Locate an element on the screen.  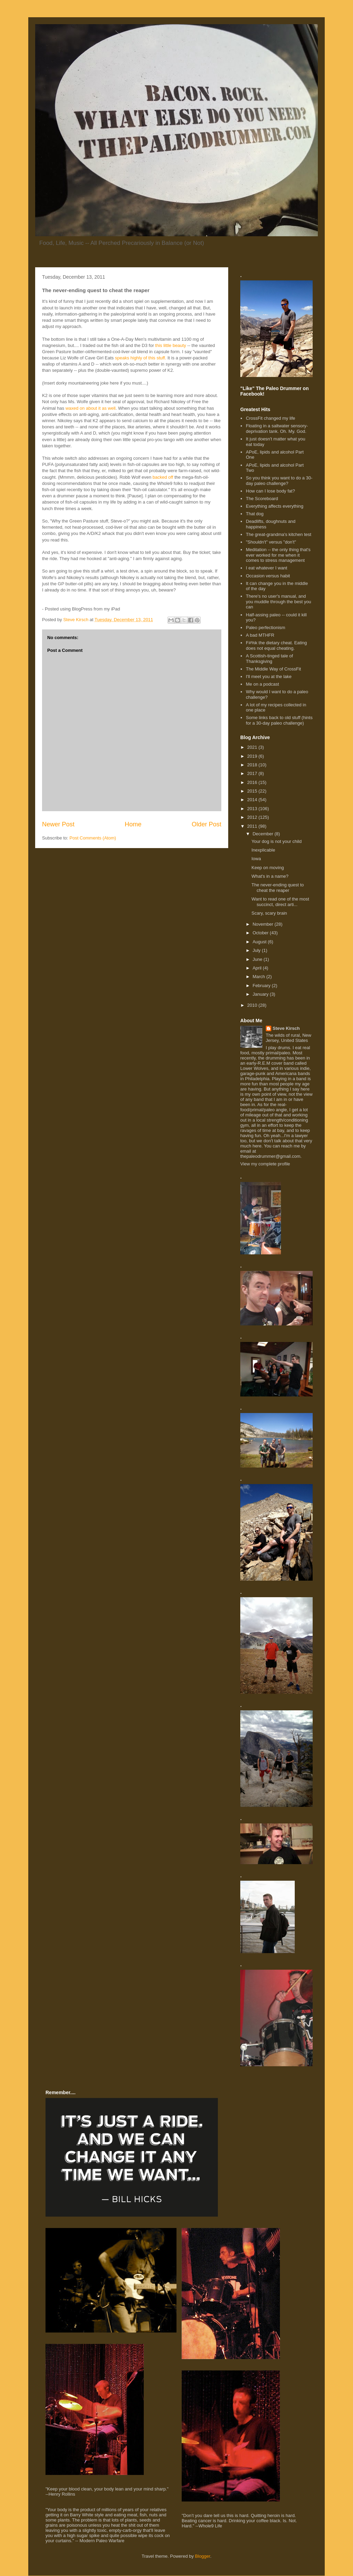
2012 is located at coordinates (253, 817).